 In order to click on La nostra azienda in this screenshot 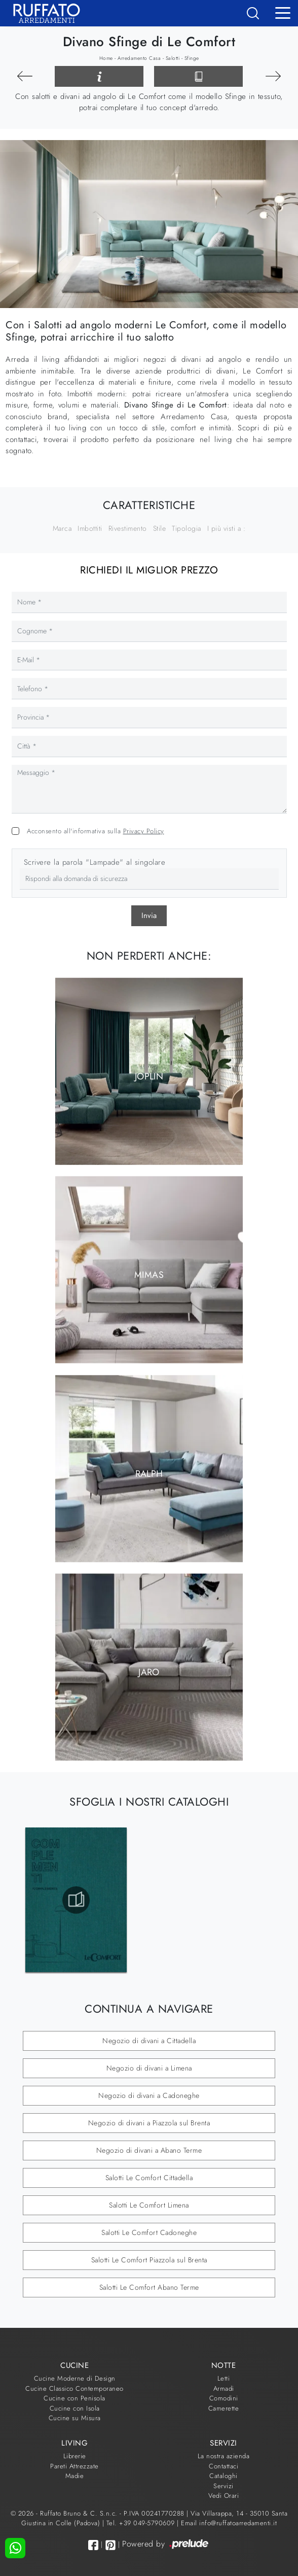, I will do `click(224, 2456)`.